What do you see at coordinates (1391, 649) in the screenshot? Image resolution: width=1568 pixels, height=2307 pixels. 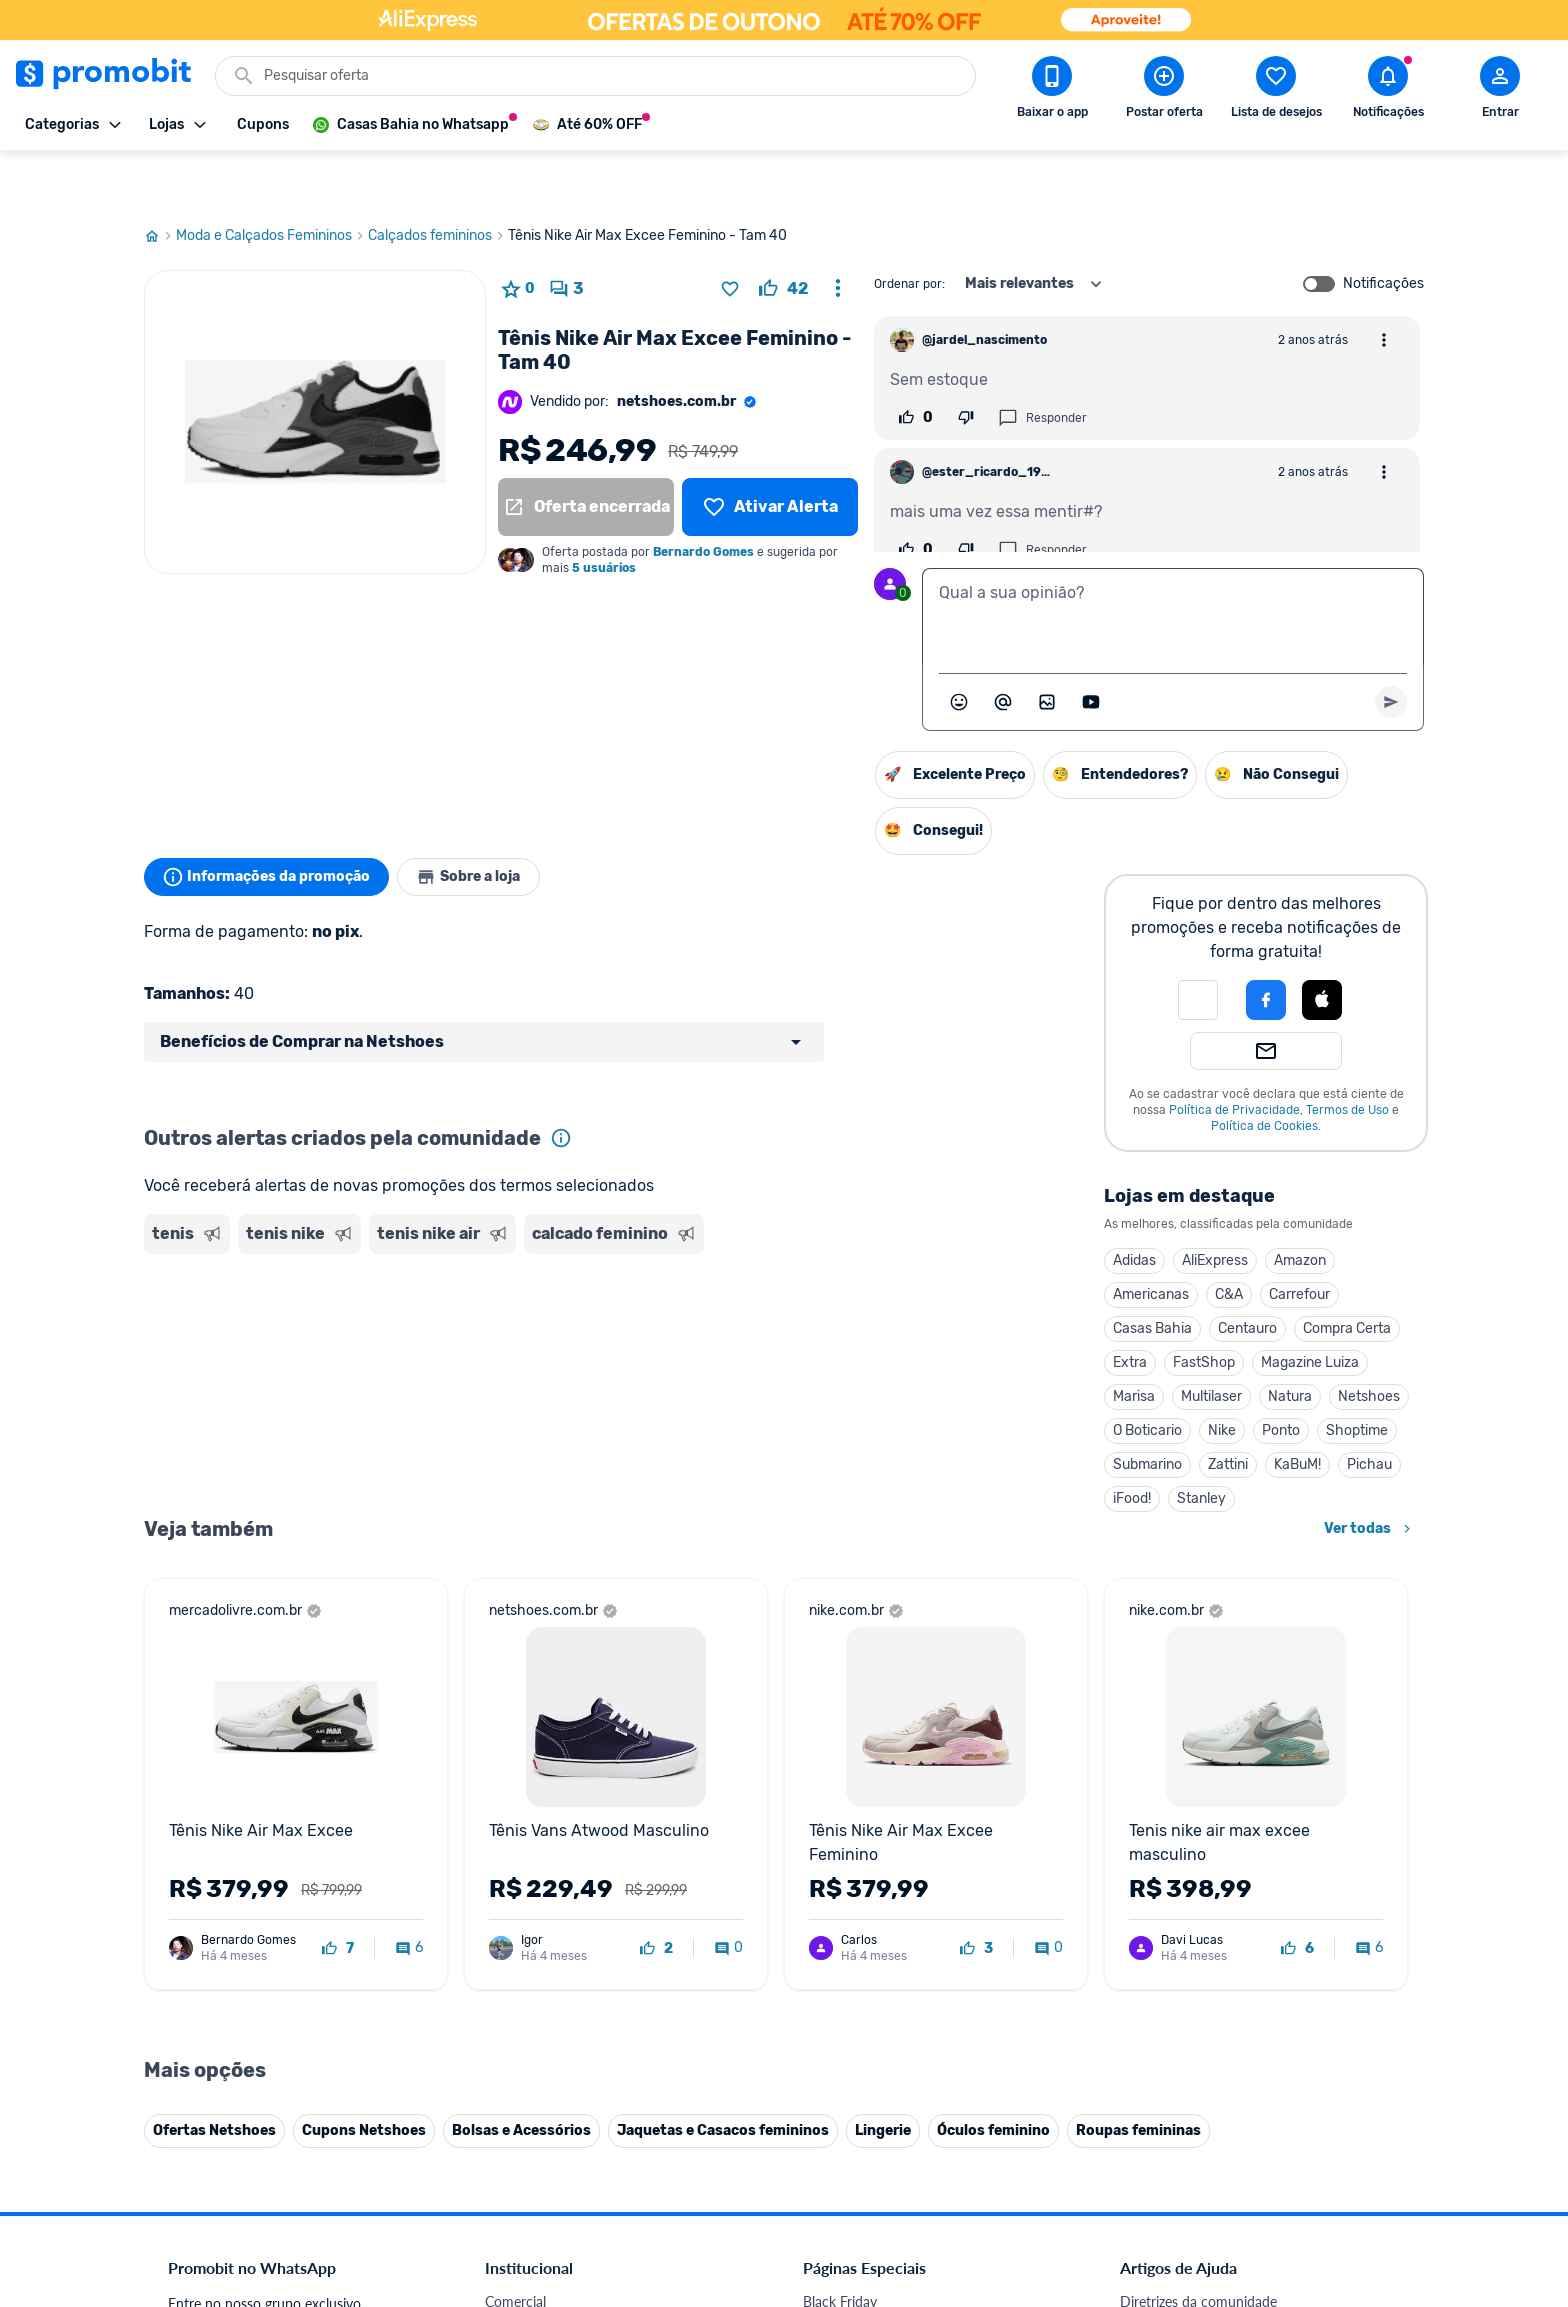 I see `[Primeiro você deve escrever um texto para poder enviar]` at bounding box center [1391, 649].